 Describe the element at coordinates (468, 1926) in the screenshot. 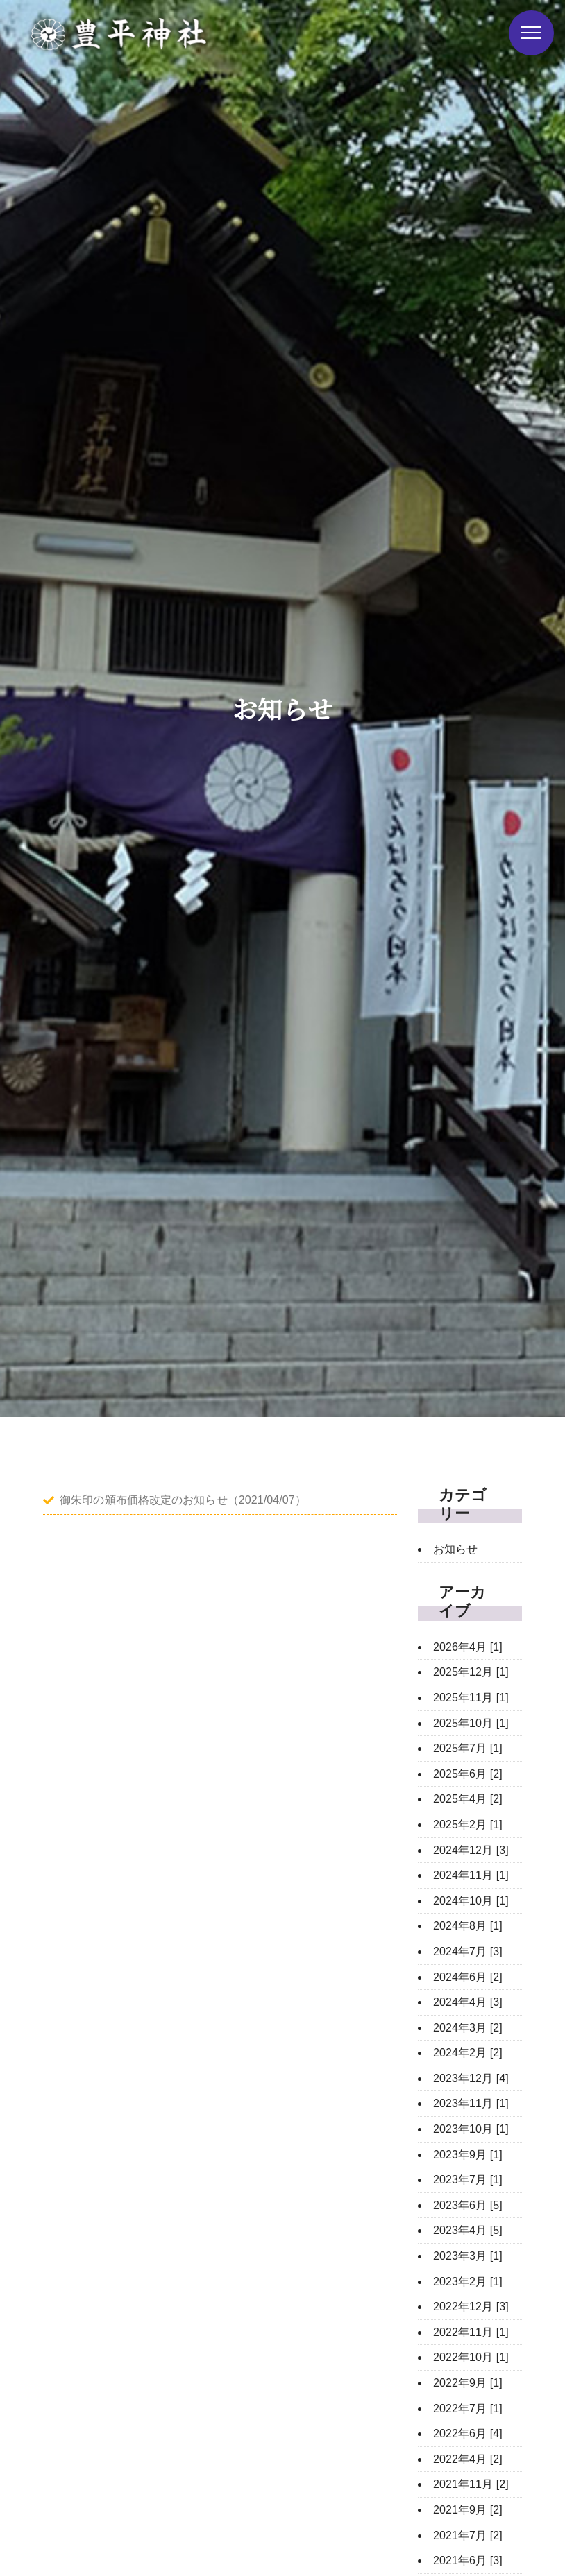

I see `2024年8月 [1]` at that location.